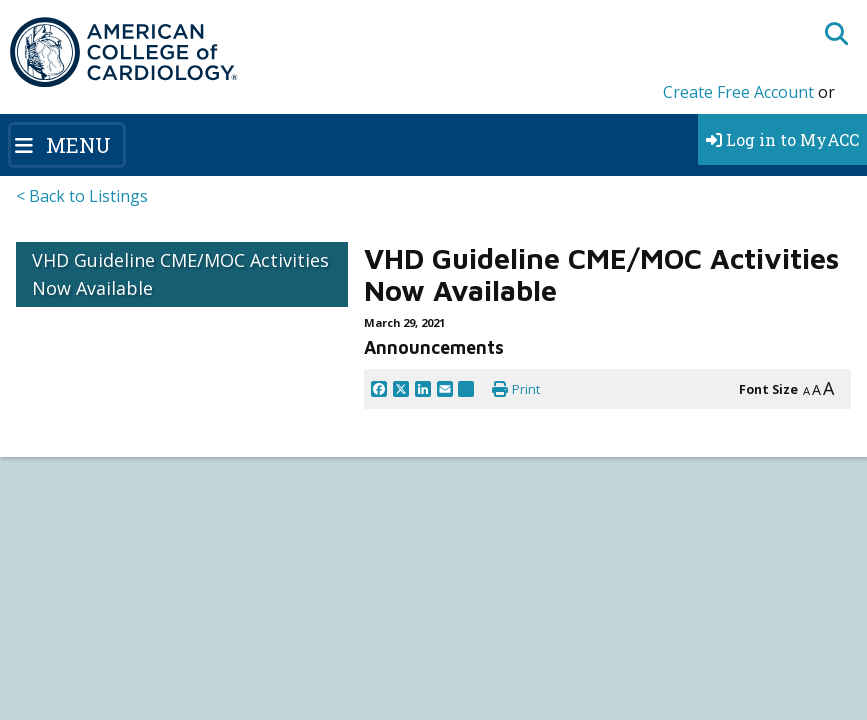  What do you see at coordinates (738, 92) in the screenshot?
I see `Create Free Account` at bounding box center [738, 92].